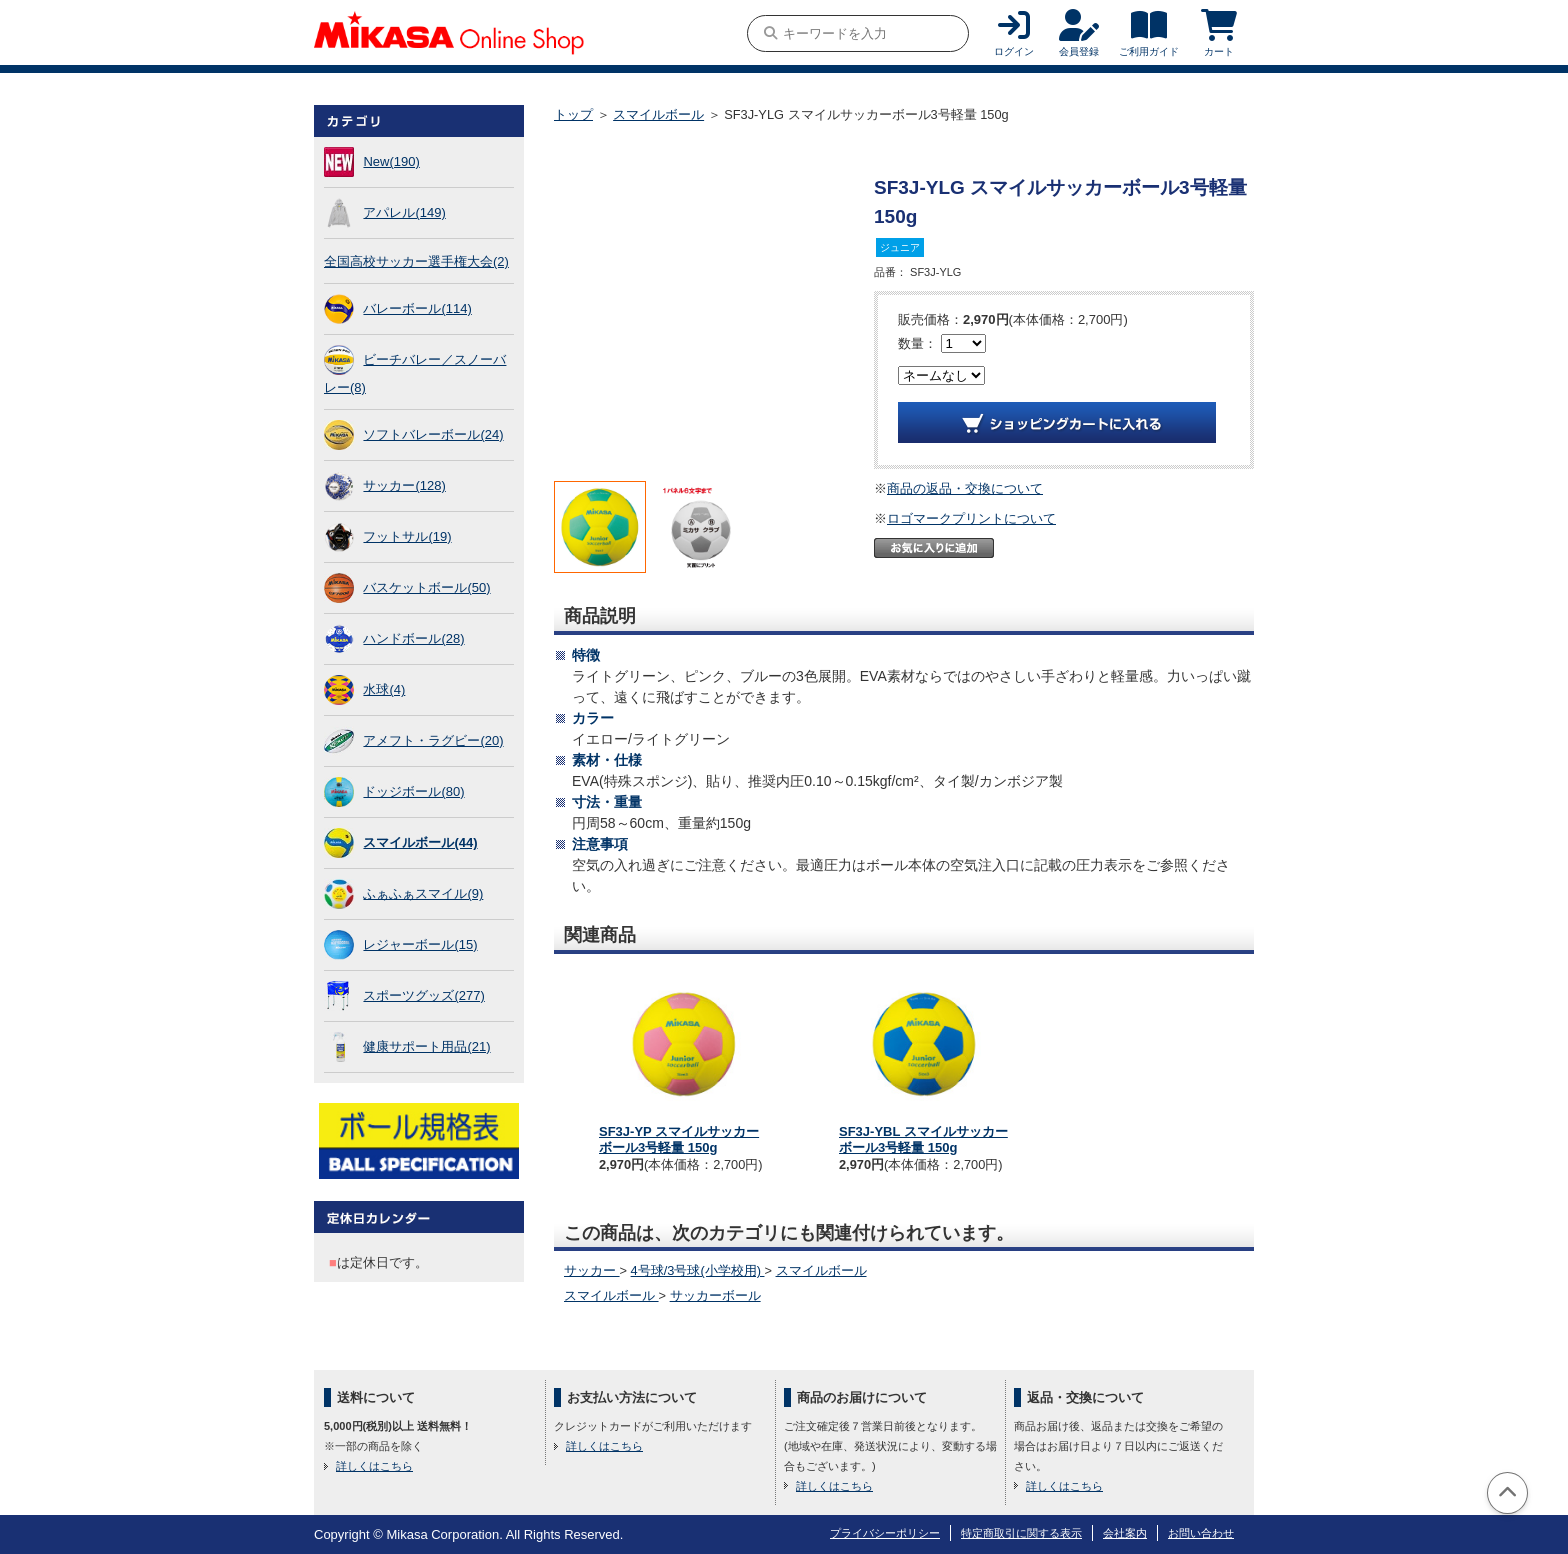 This screenshot has height=1554, width=1568. Describe the element at coordinates (433, 740) in the screenshot. I see `アメフト・ラグビー(20)` at that location.